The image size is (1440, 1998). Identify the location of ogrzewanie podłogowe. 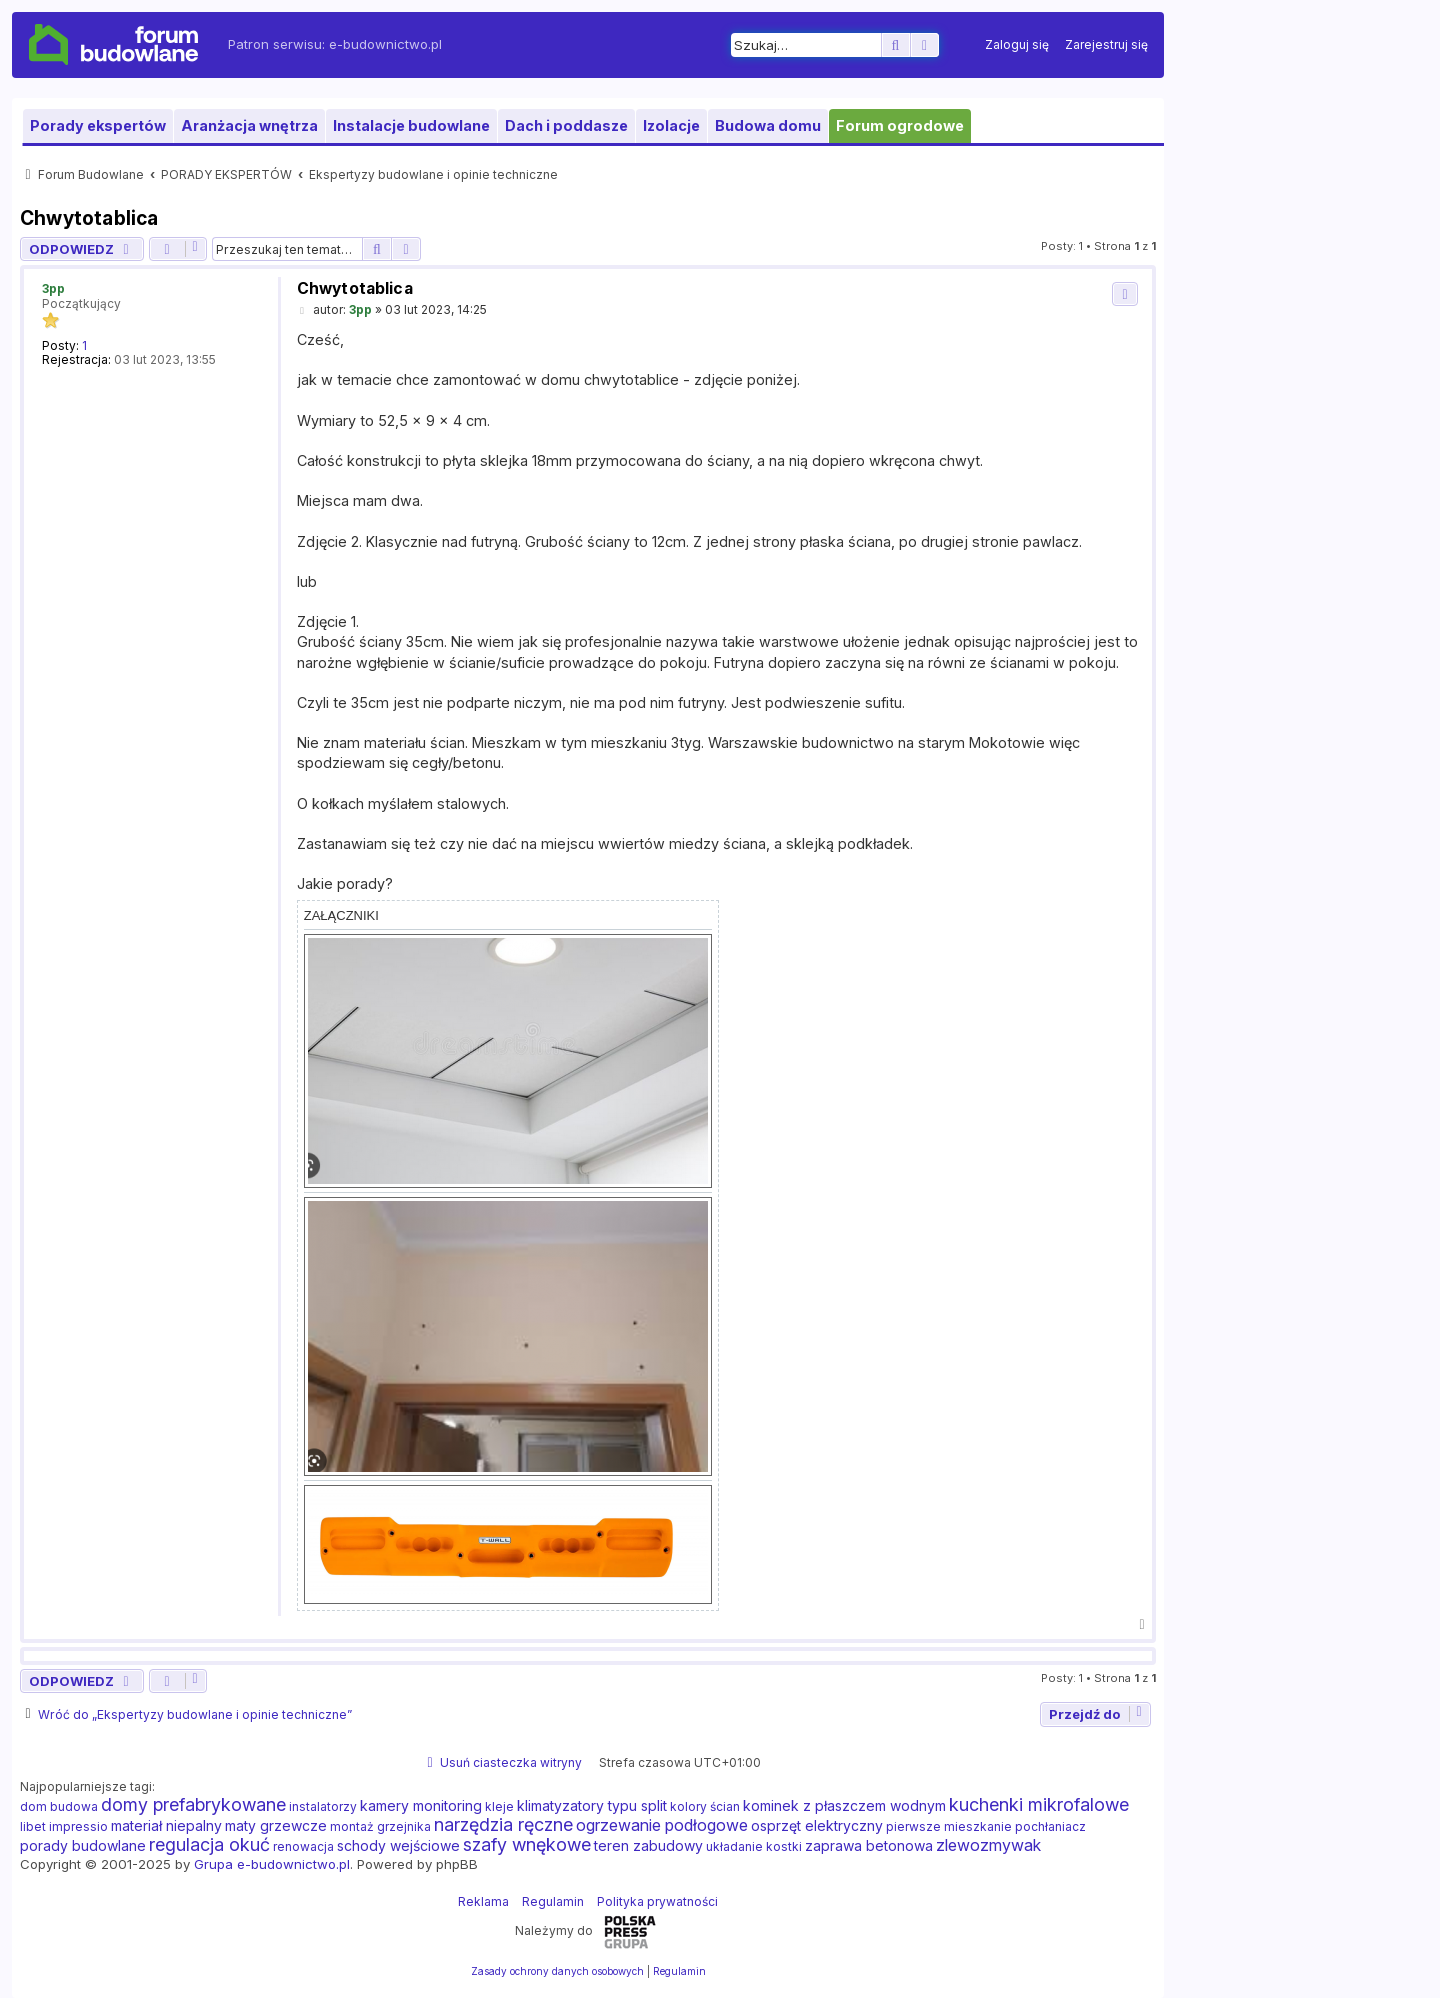
(662, 1825).